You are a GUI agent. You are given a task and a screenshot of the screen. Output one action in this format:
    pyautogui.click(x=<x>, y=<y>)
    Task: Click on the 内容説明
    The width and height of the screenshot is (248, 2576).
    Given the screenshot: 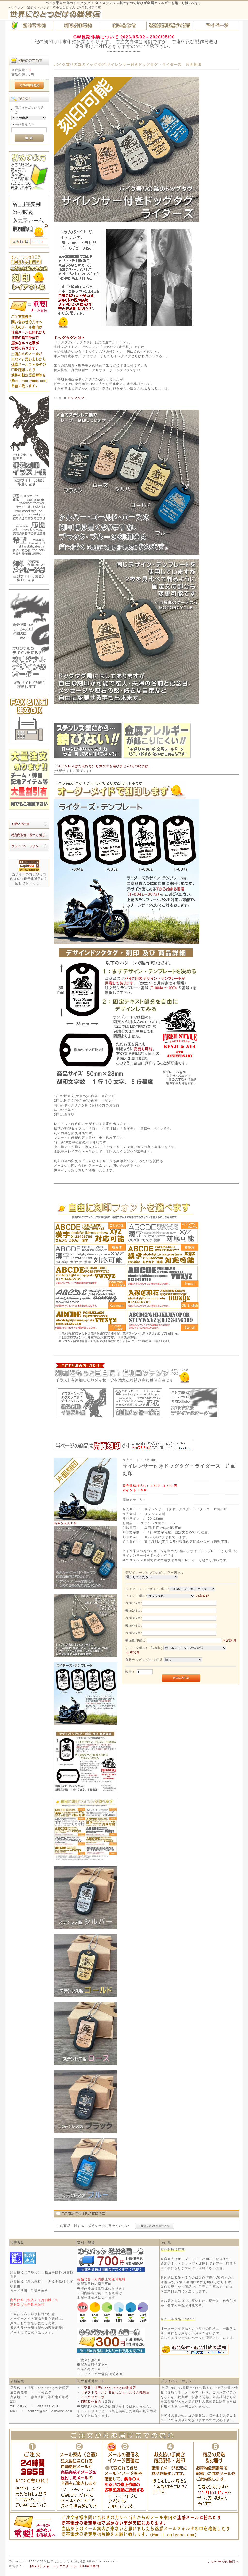 What is the action you would take?
    pyautogui.click(x=202, y=1596)
    